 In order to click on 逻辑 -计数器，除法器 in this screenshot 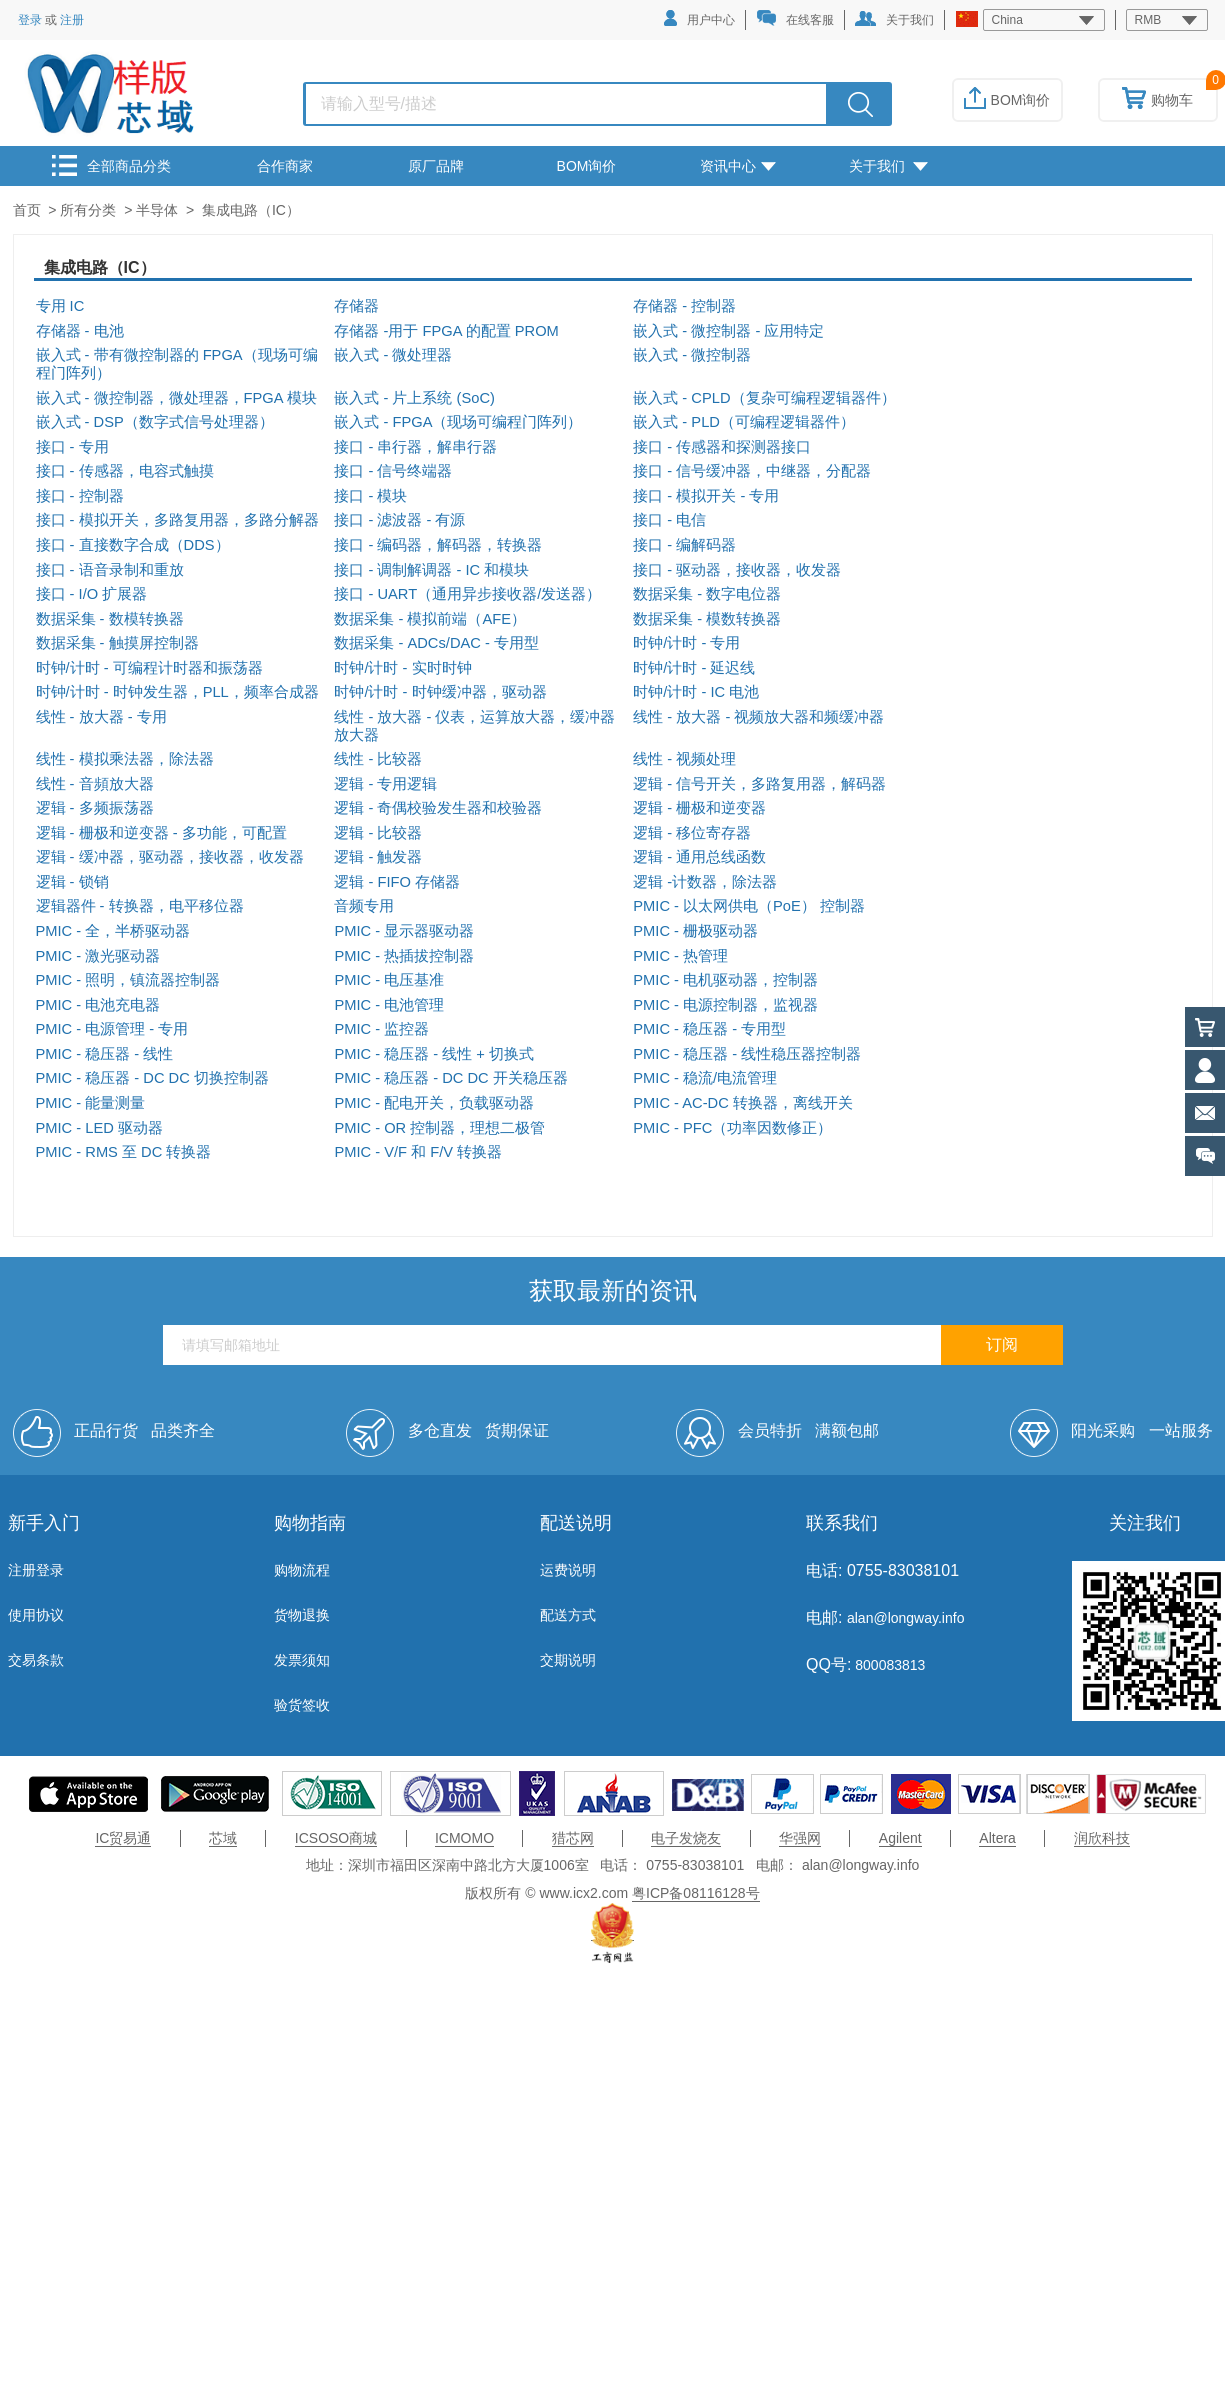, I will do `click(705, 882)`.